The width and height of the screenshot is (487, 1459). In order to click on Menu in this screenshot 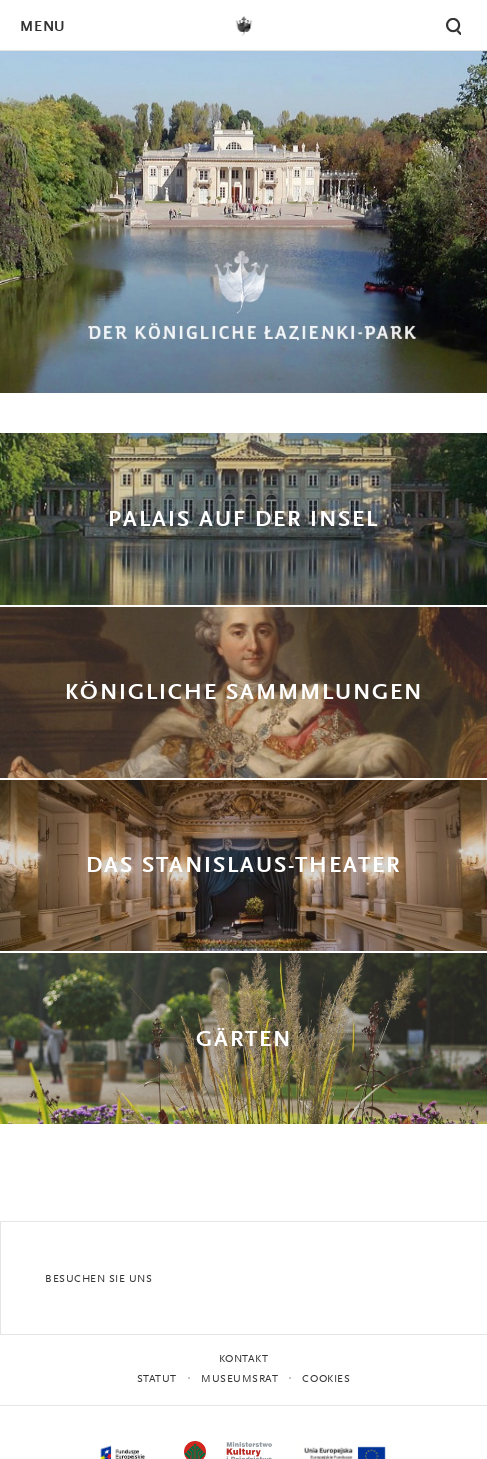, I will do `click(42, 27)`.